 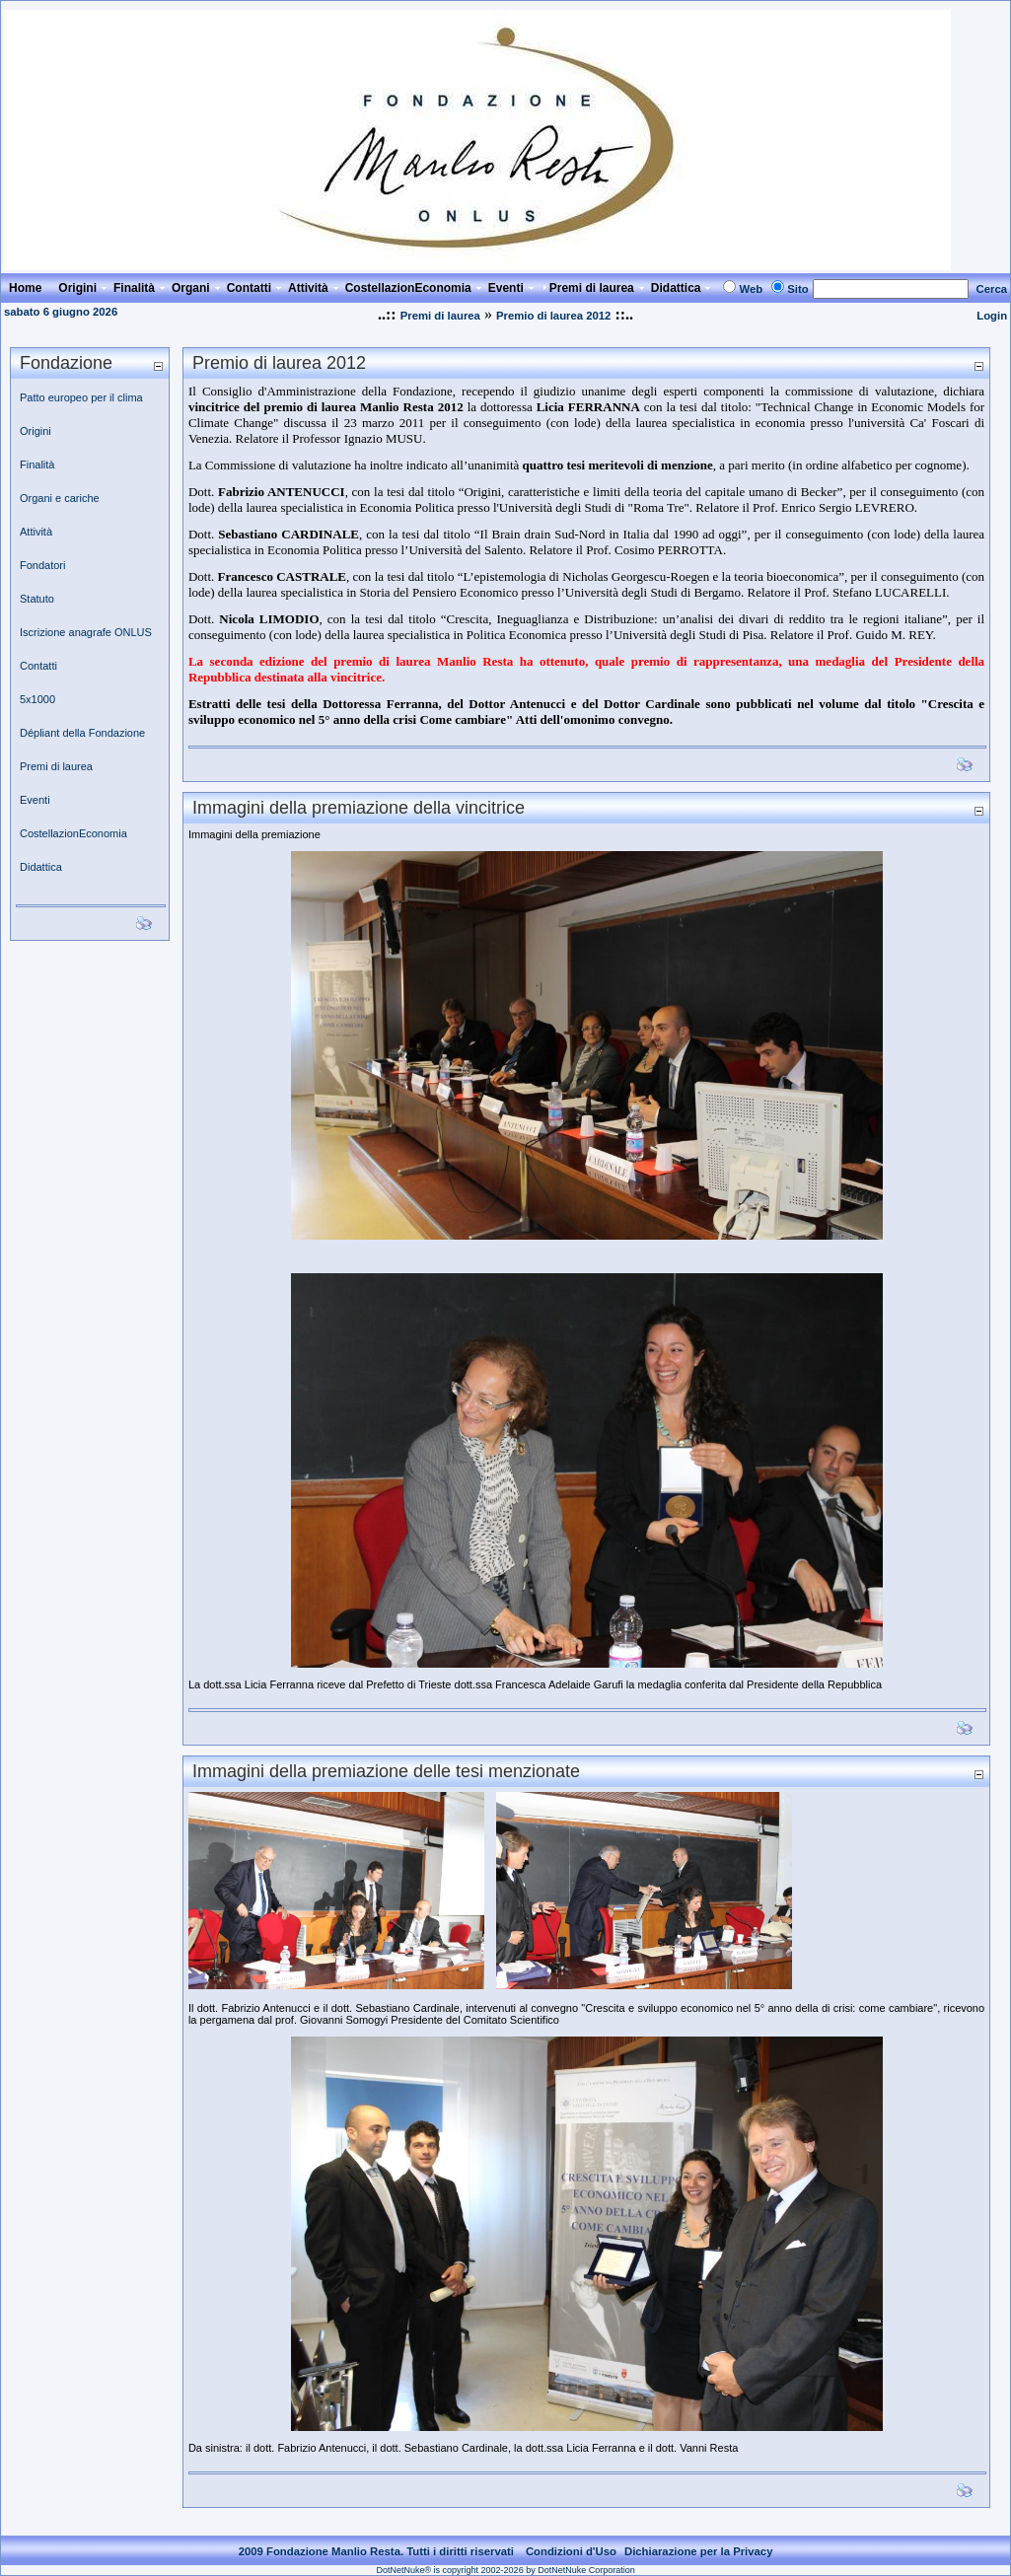 What do you see at coordinates (36, 531) in the screenshot?
I see `Attività` at bounding box center [36, 531].